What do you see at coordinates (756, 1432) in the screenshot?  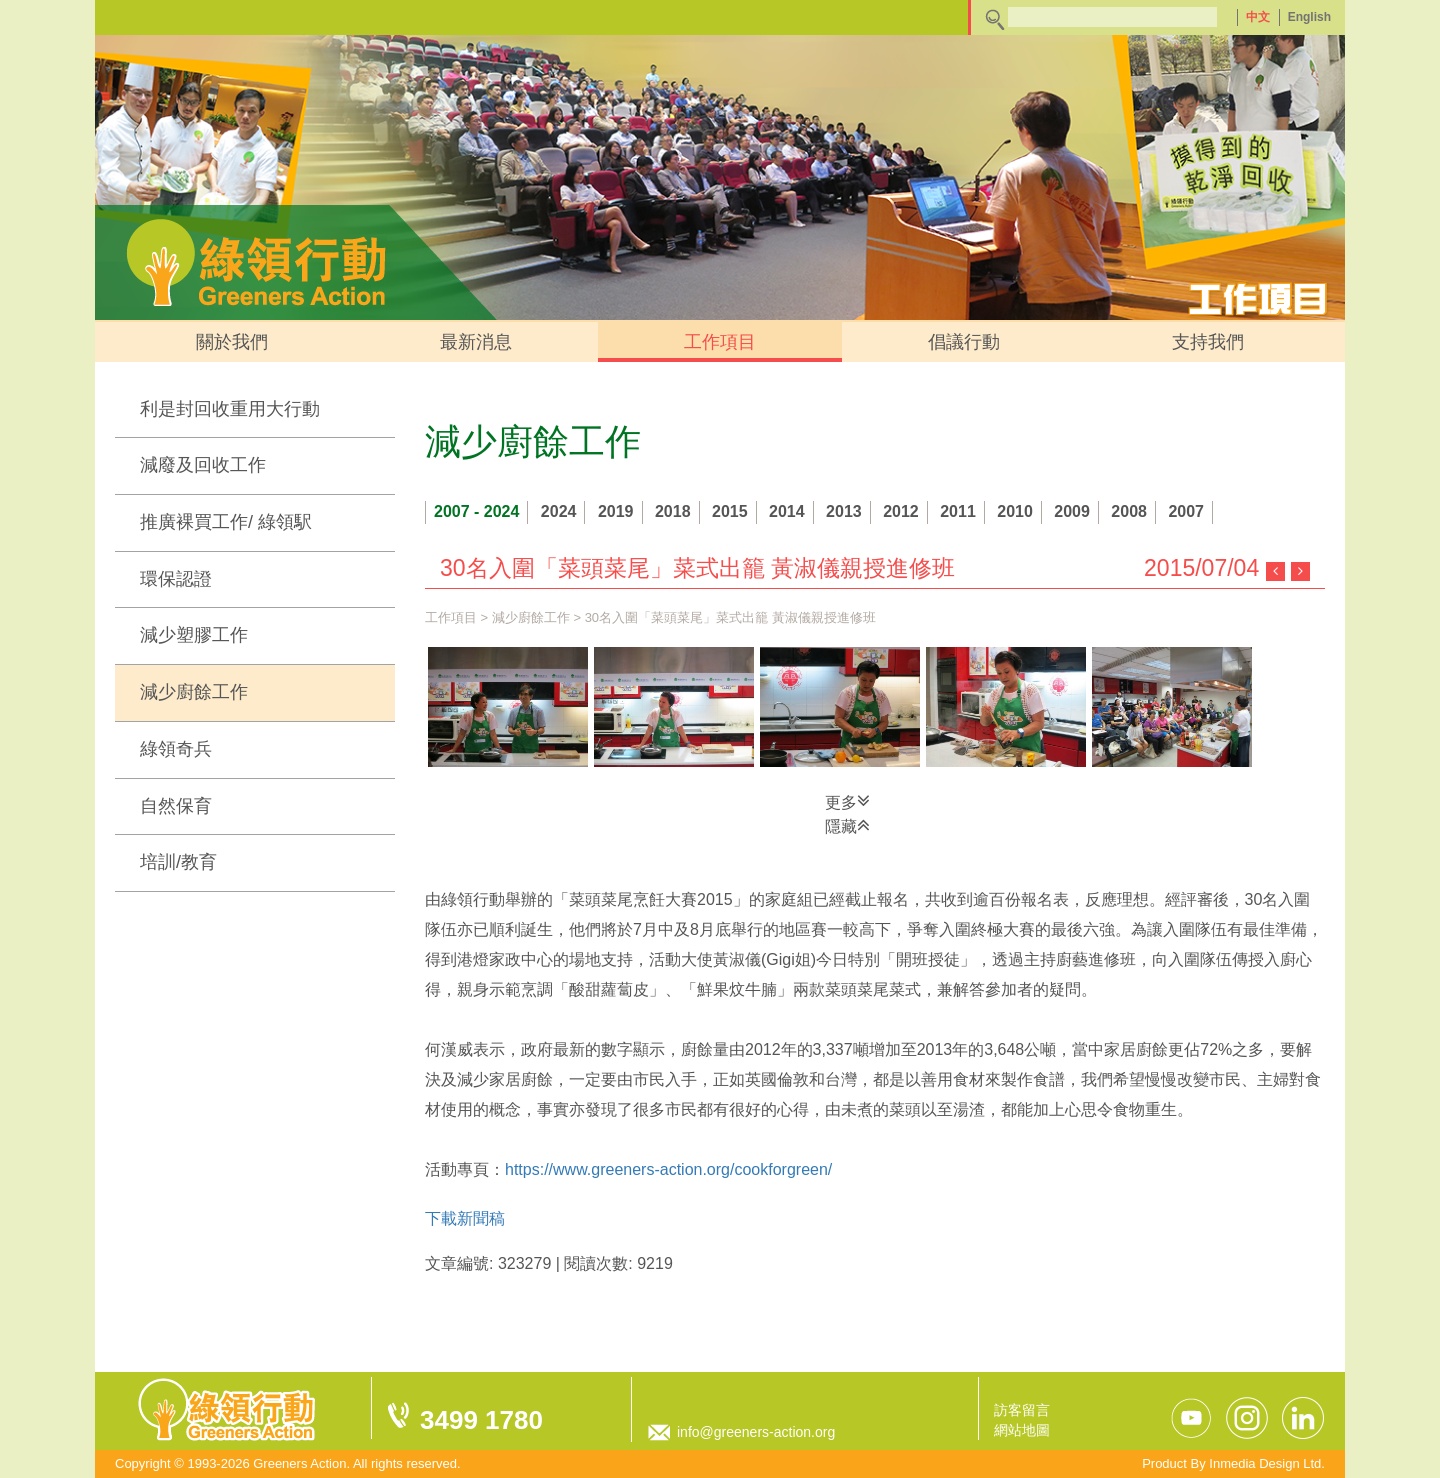 I see `info@greeners-action.org` at bounding box center [756, 1432].